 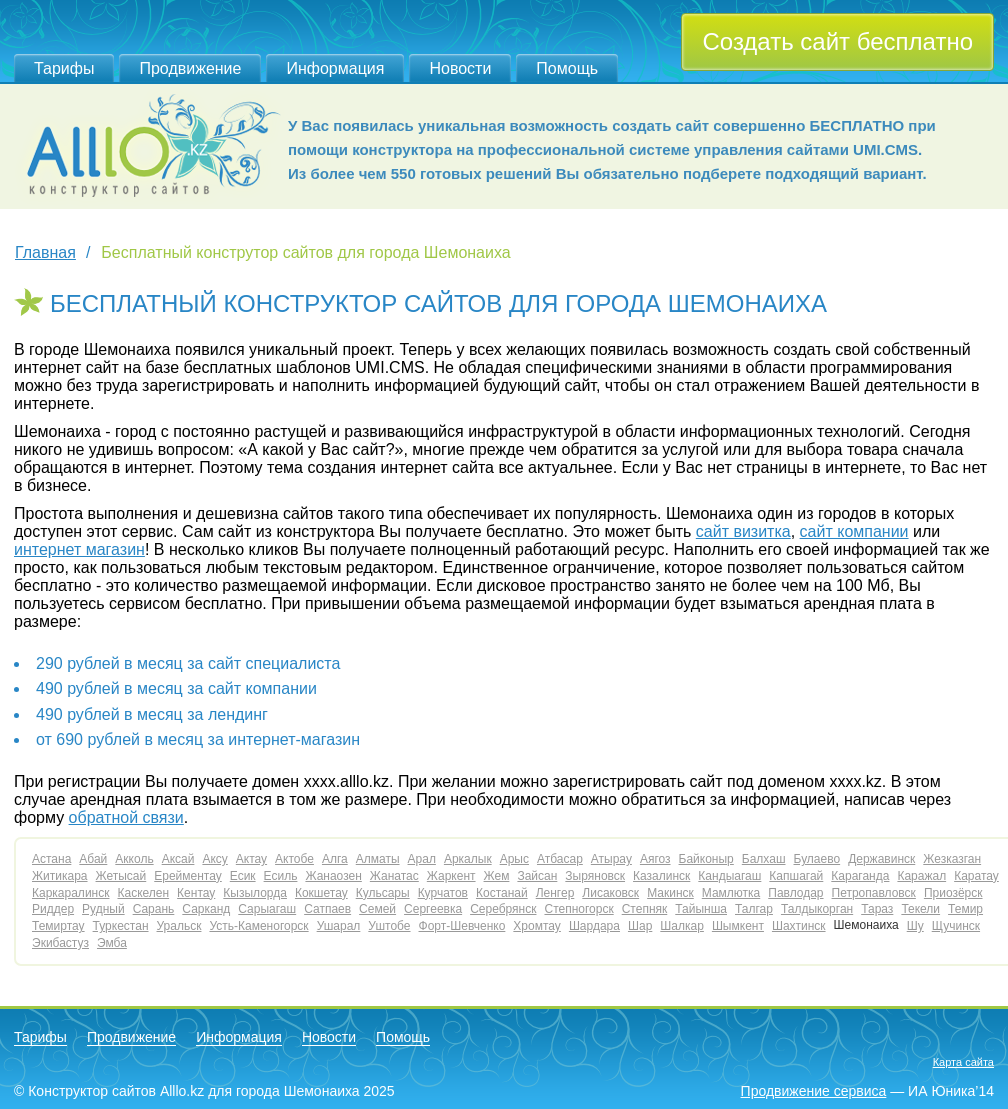 What do you see at coordinates (764, 859) in the screenshot?
I see `Балхаш` at bounding box center [764, 859].